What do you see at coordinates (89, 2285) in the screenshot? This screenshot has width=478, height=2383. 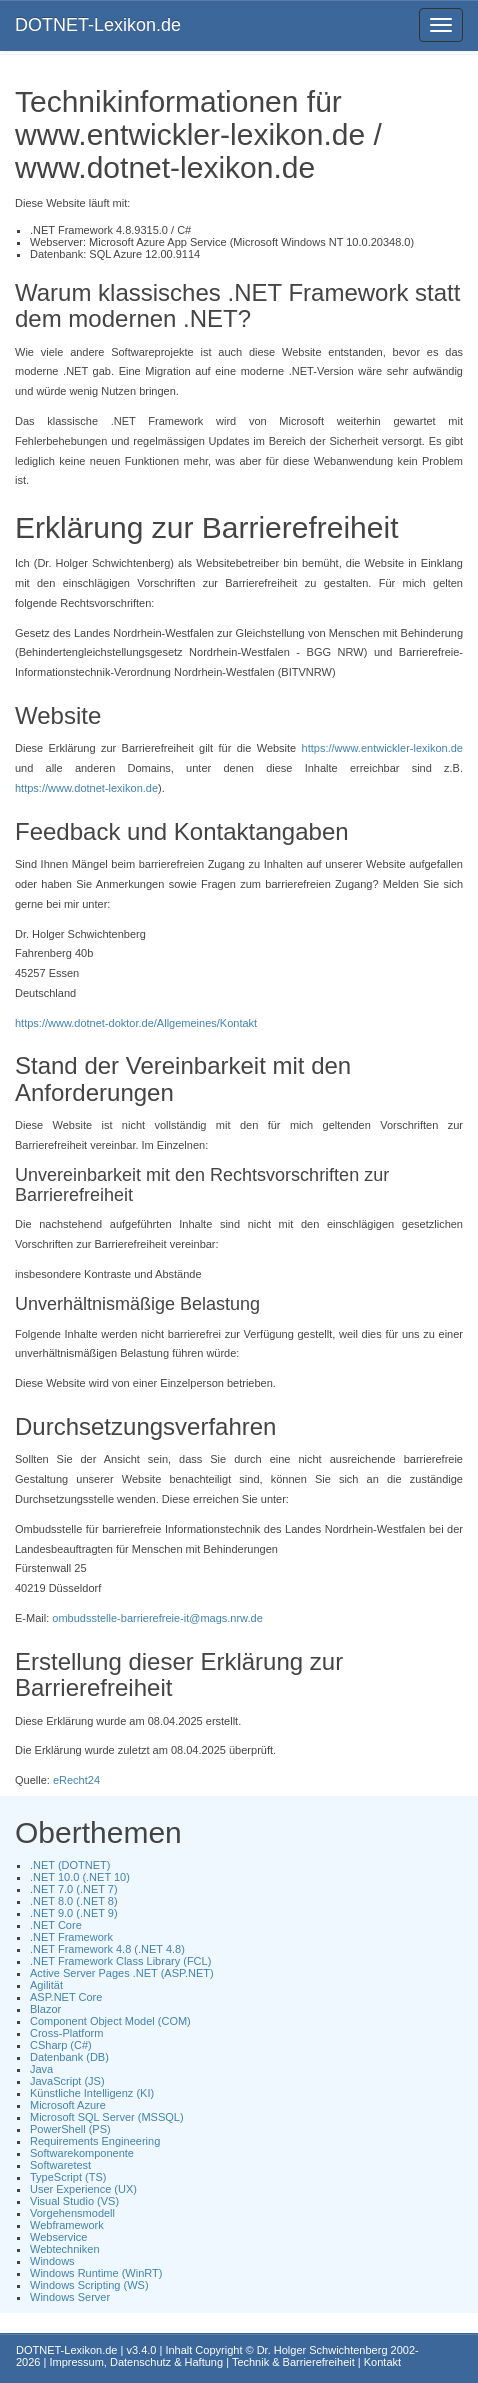 I see `Windows Scripting (WS)` at bounding box center [89, 2285].